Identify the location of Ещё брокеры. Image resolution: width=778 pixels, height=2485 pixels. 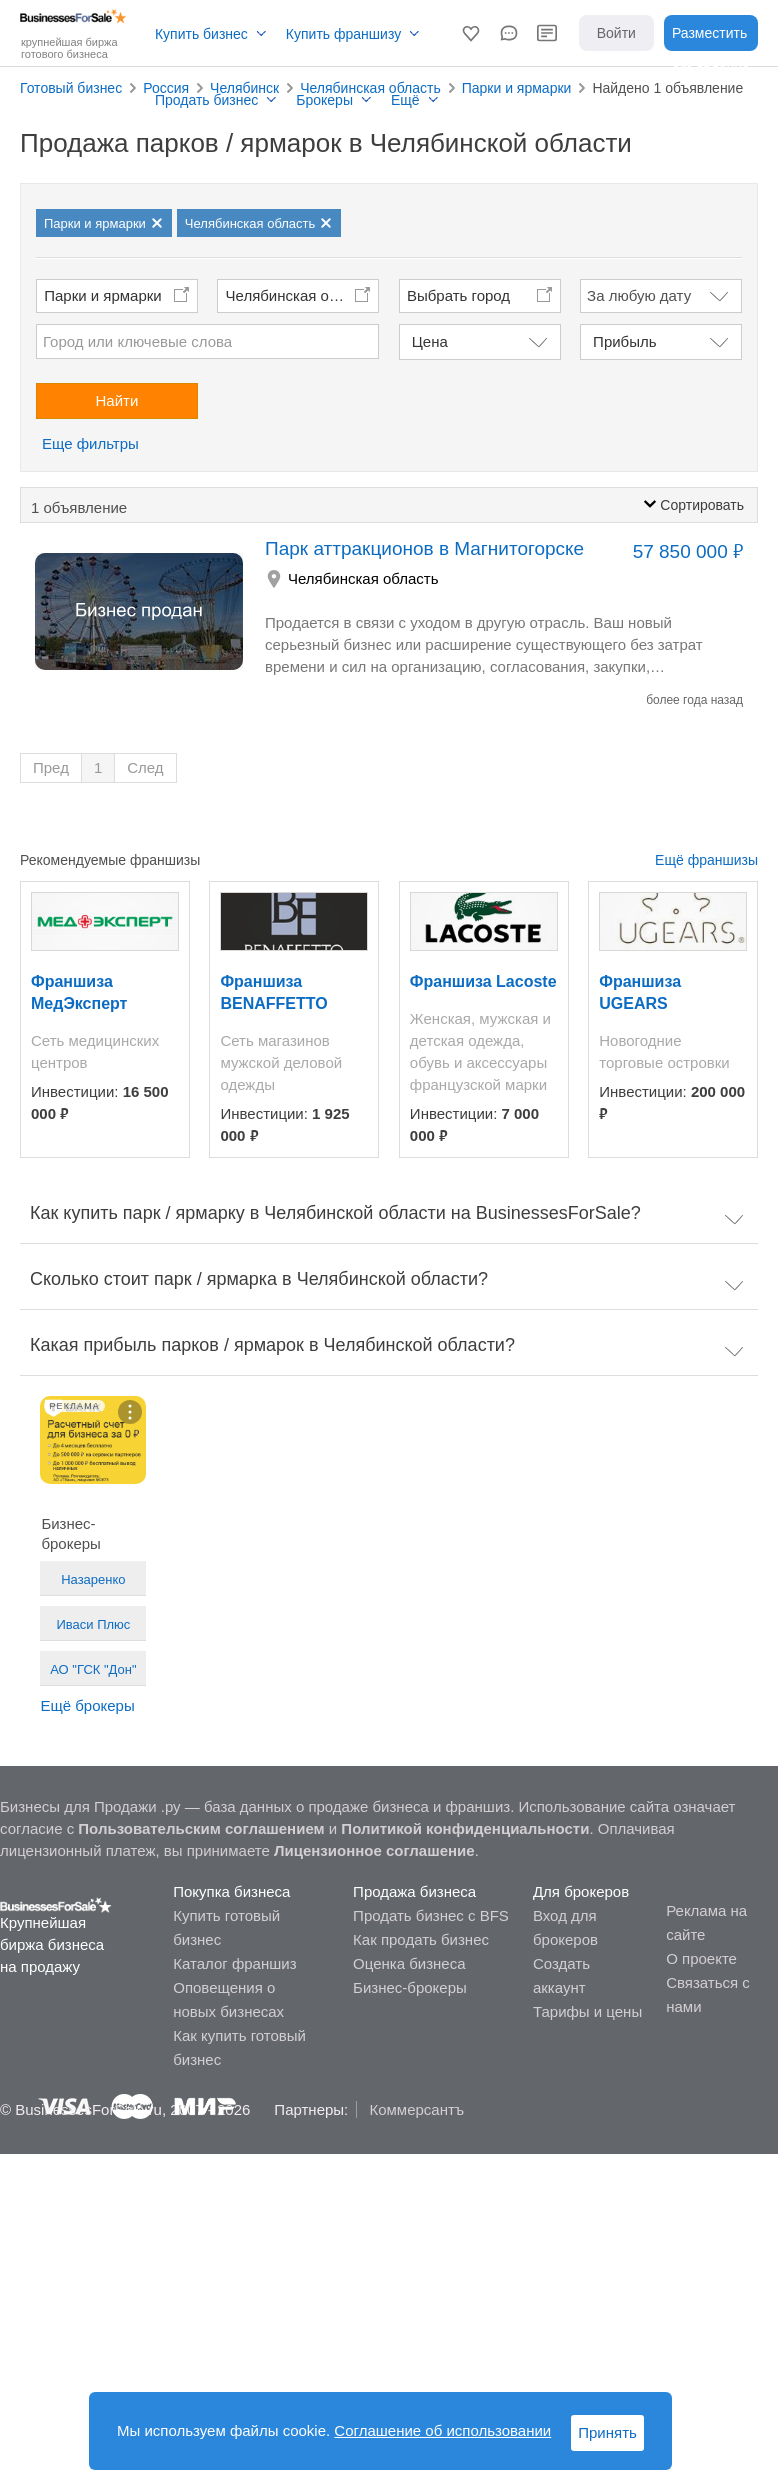
(87, 1705).